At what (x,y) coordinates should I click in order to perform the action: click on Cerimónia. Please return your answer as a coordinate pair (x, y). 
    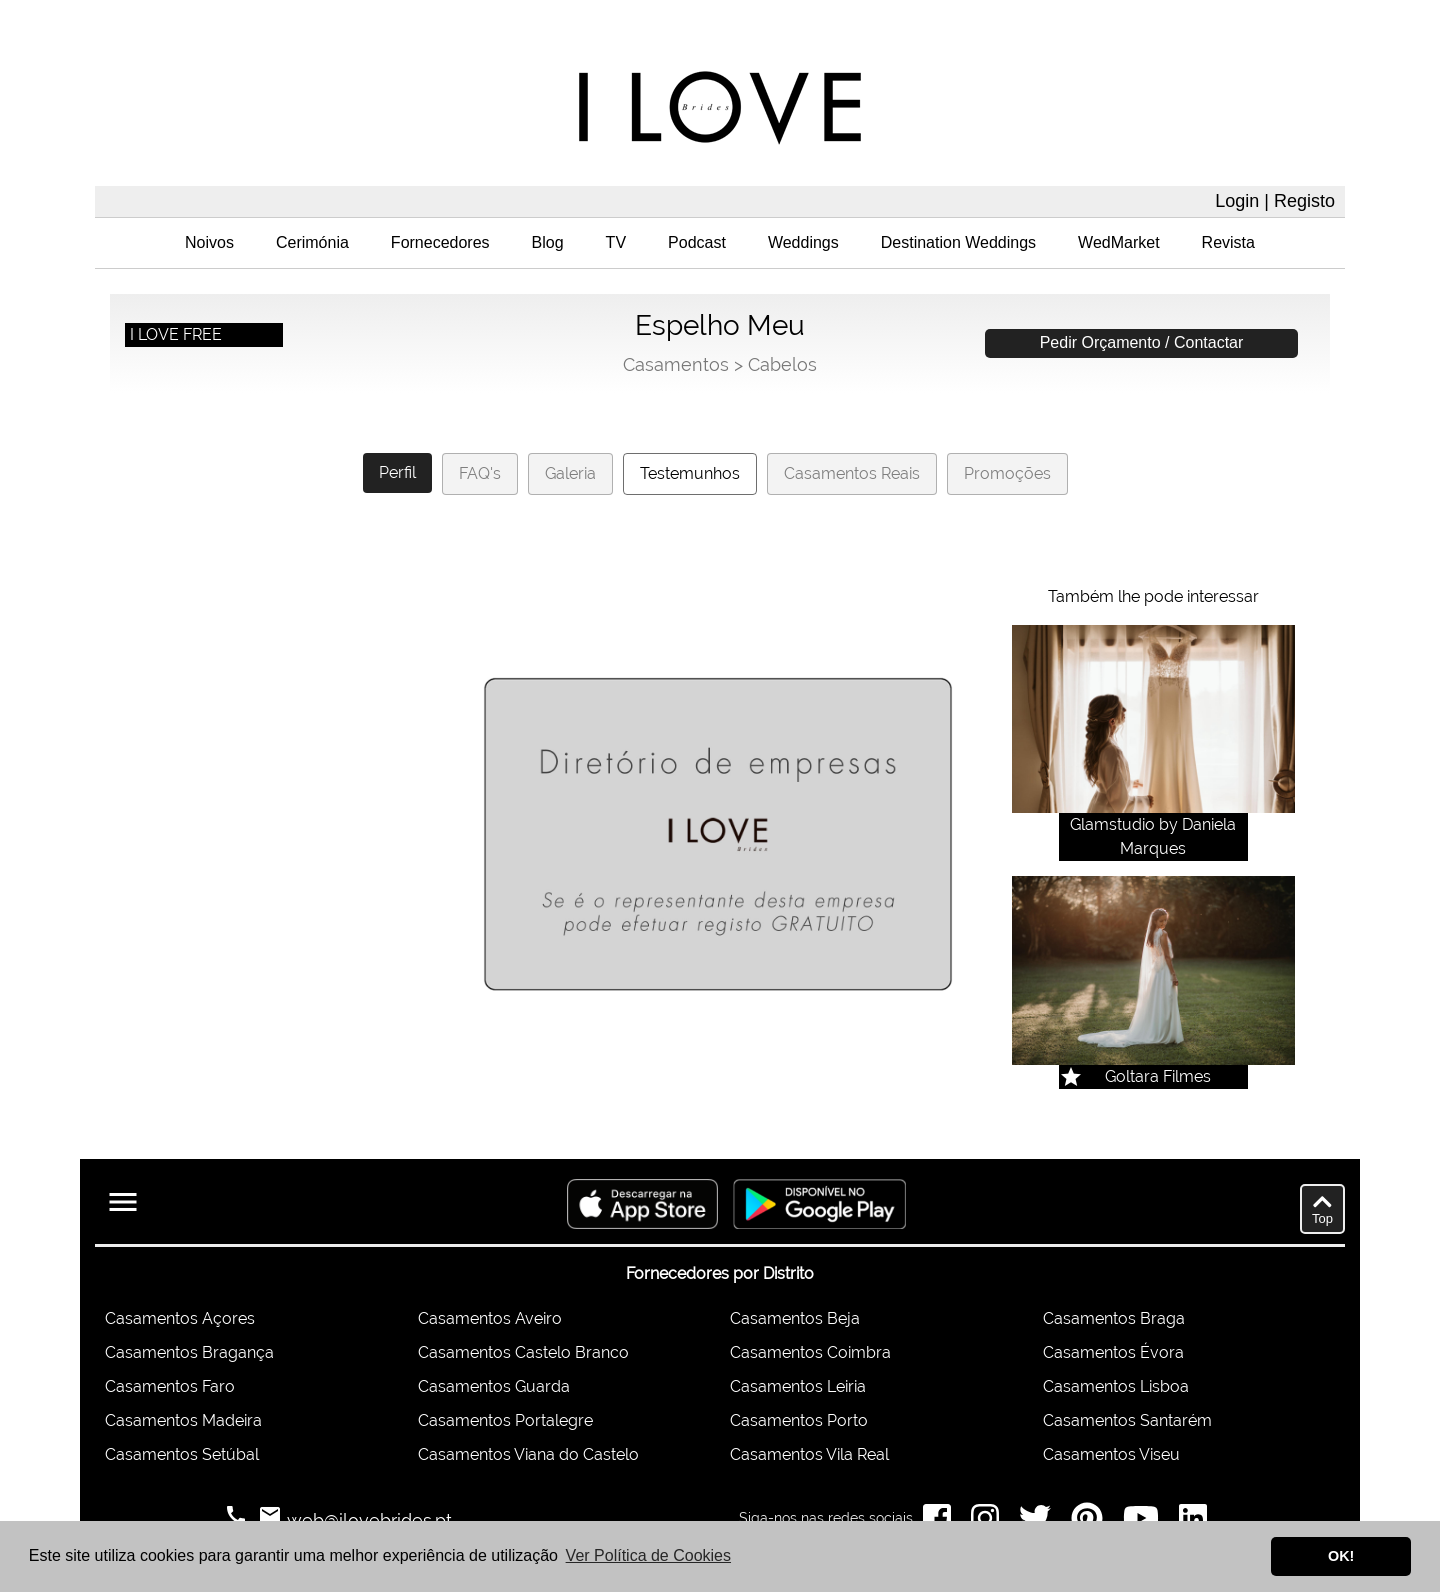
    Looking at the image, I should click on (312, 242).